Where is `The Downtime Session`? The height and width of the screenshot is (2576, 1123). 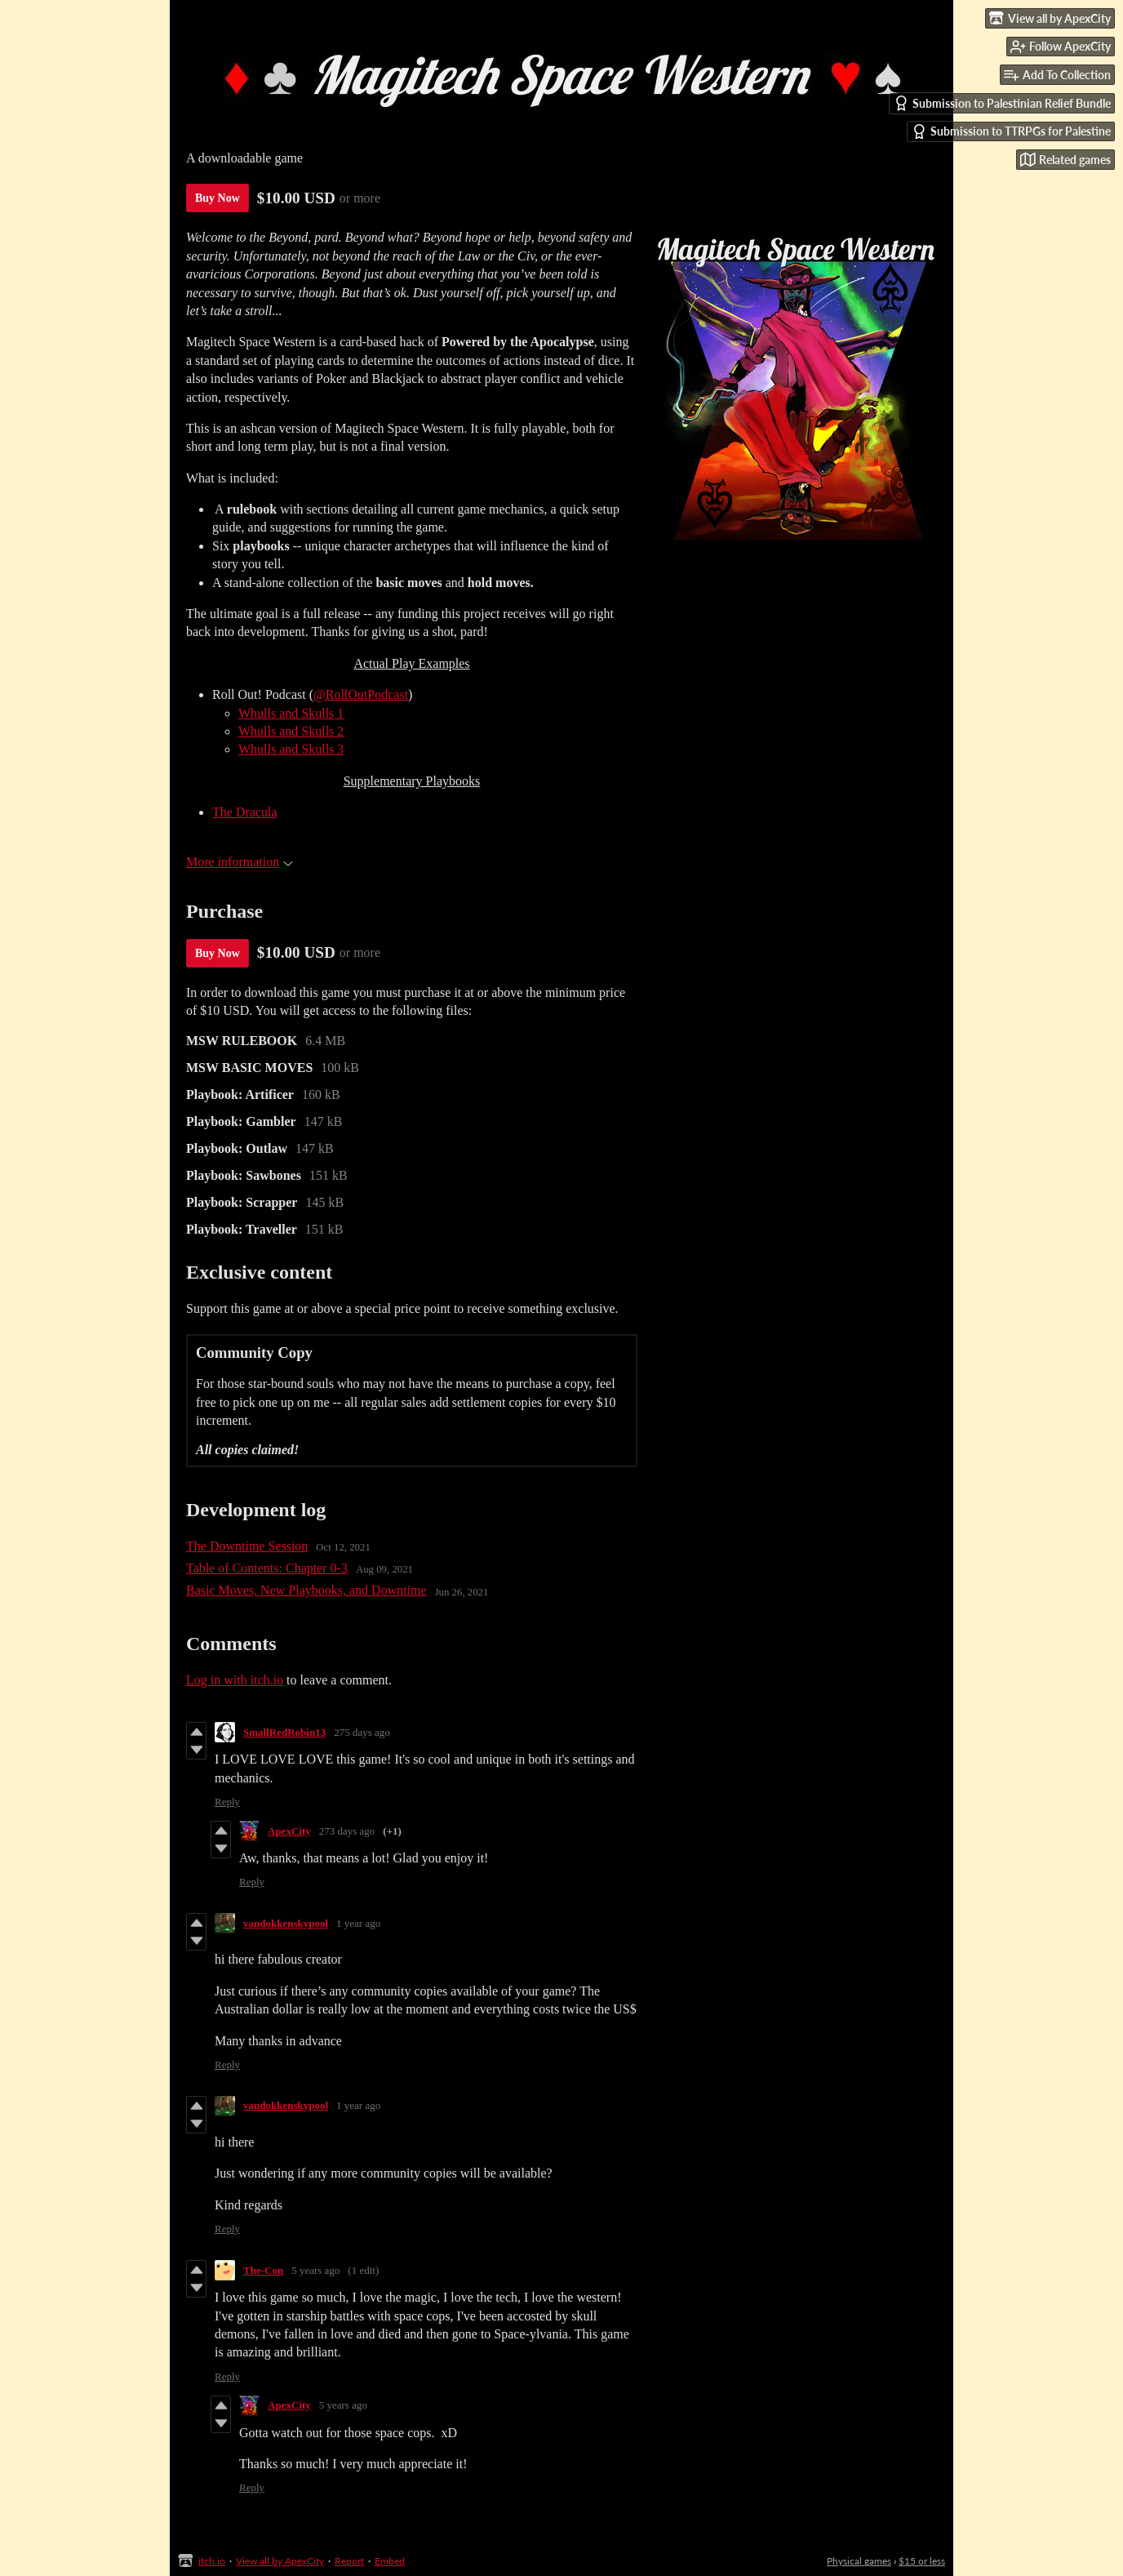 The Downtime Session is located at coordinates (247, 1546).